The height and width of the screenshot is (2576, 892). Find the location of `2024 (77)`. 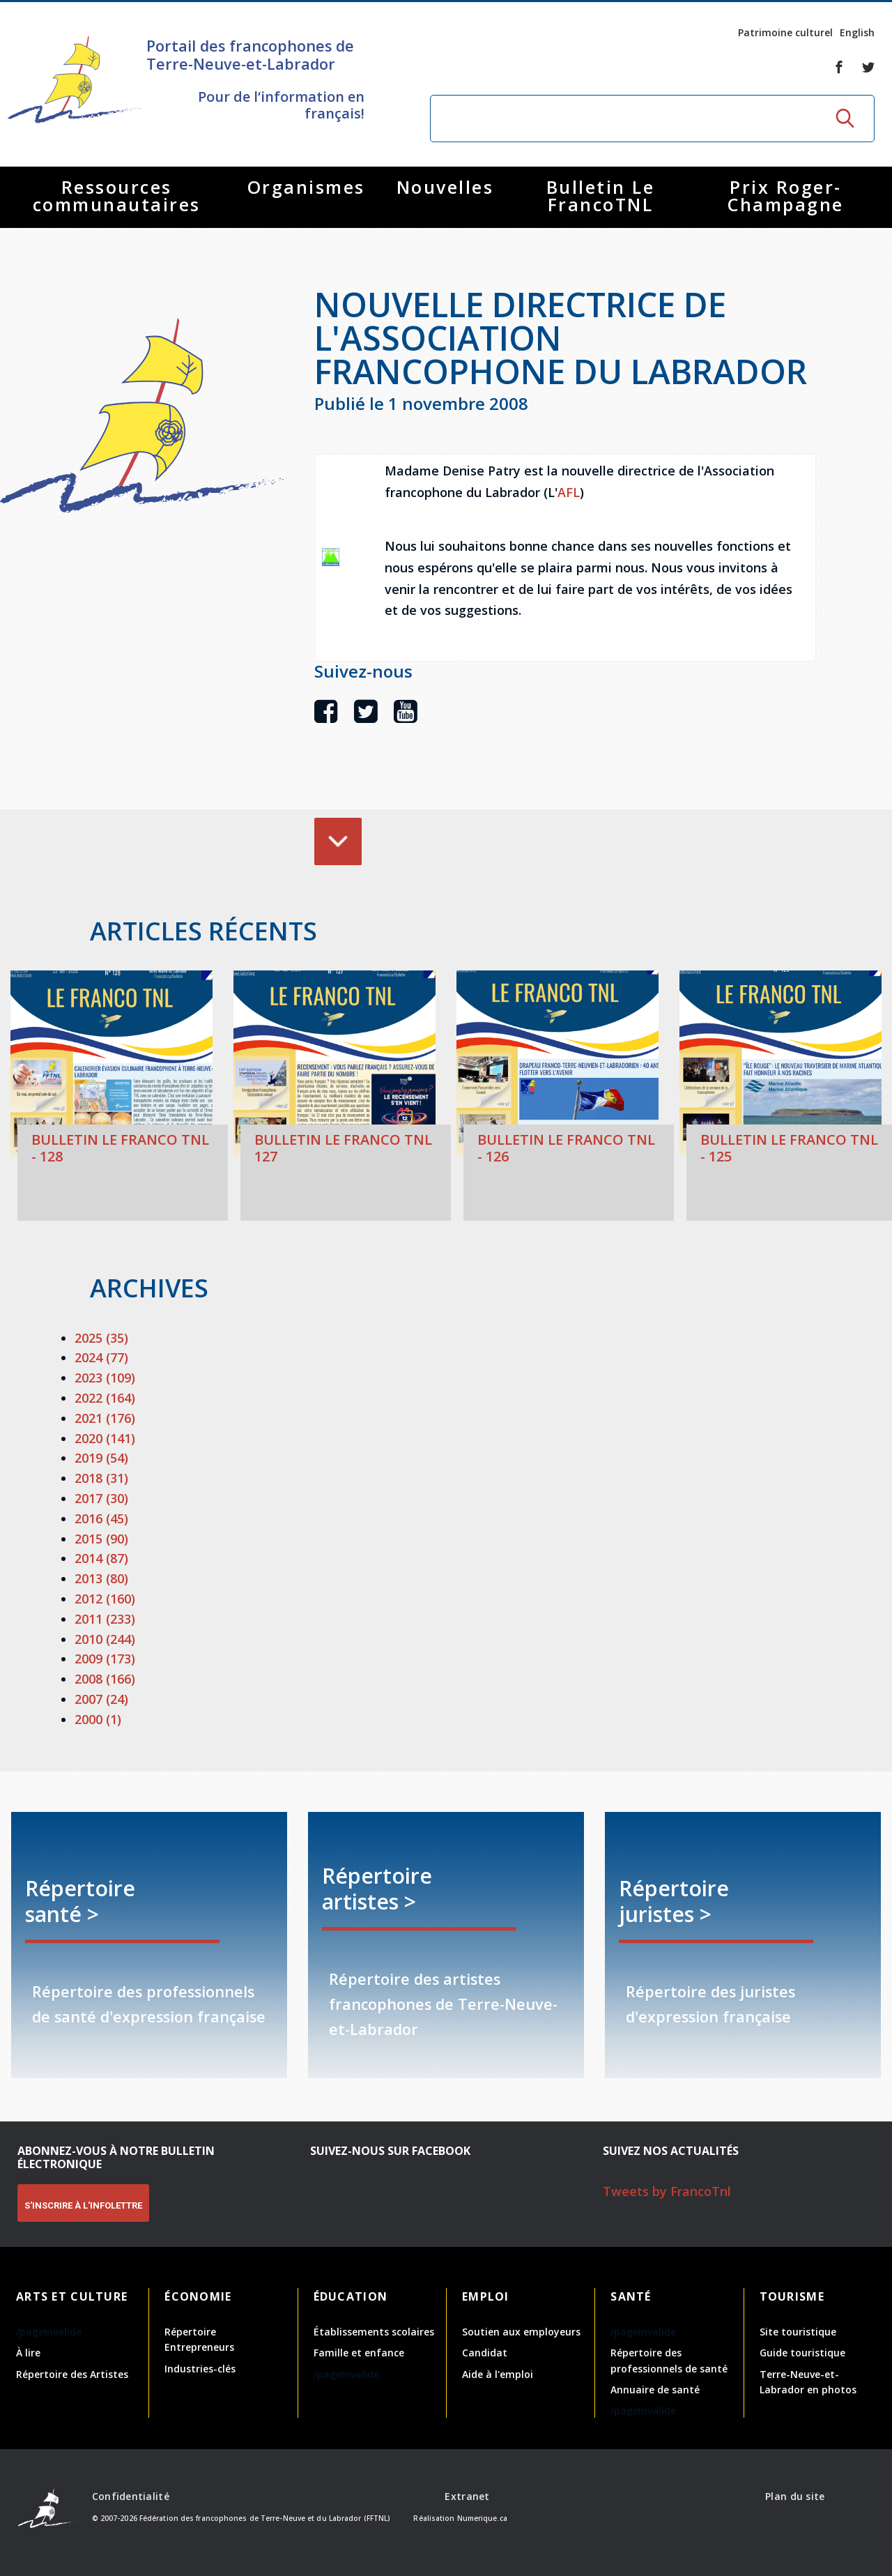

2024 (77) is located at coordinates (101, 1357).